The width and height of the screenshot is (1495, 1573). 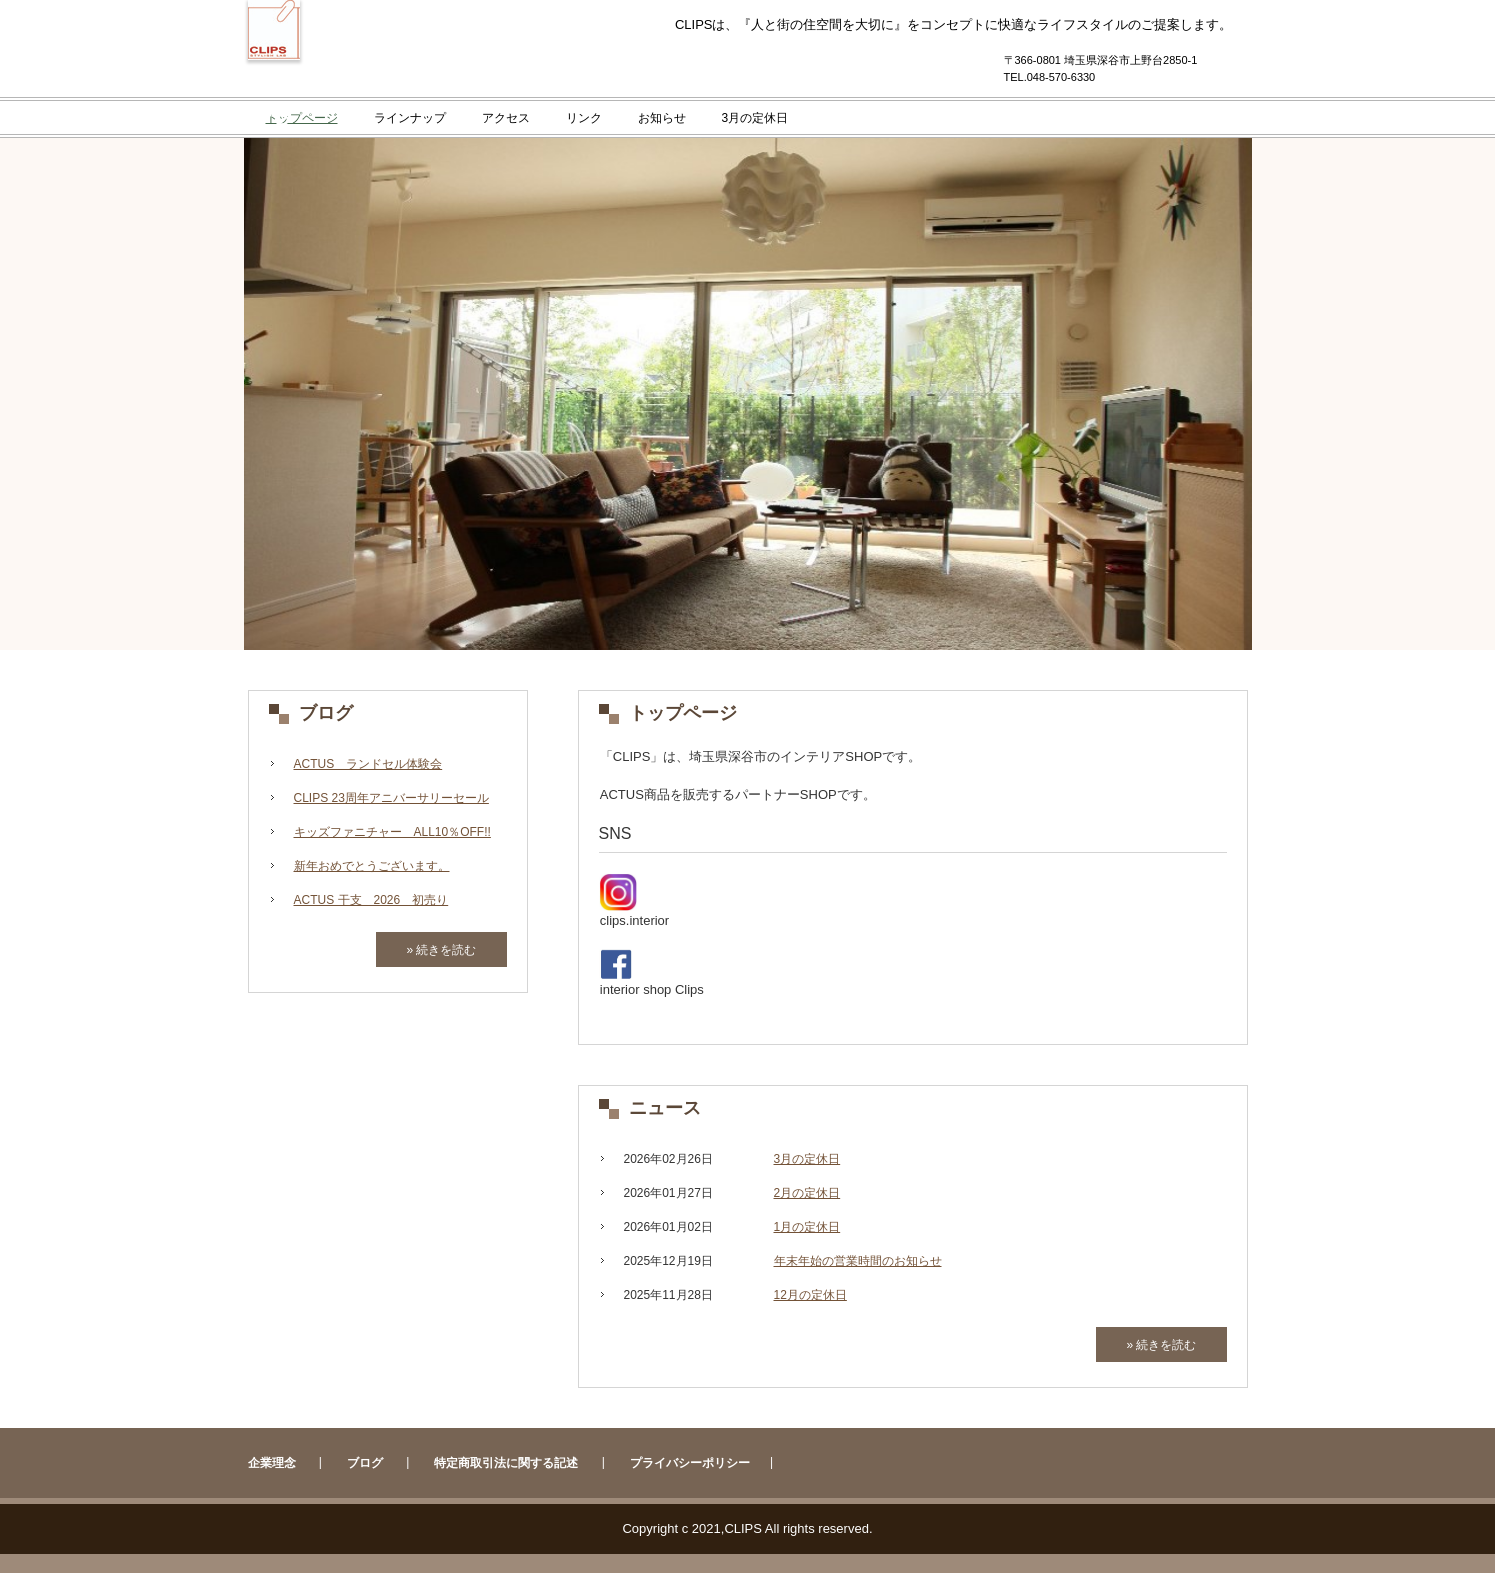 I want to click on キッズファニチャー ALL10％OFF!!, so click(x=392, y=832).